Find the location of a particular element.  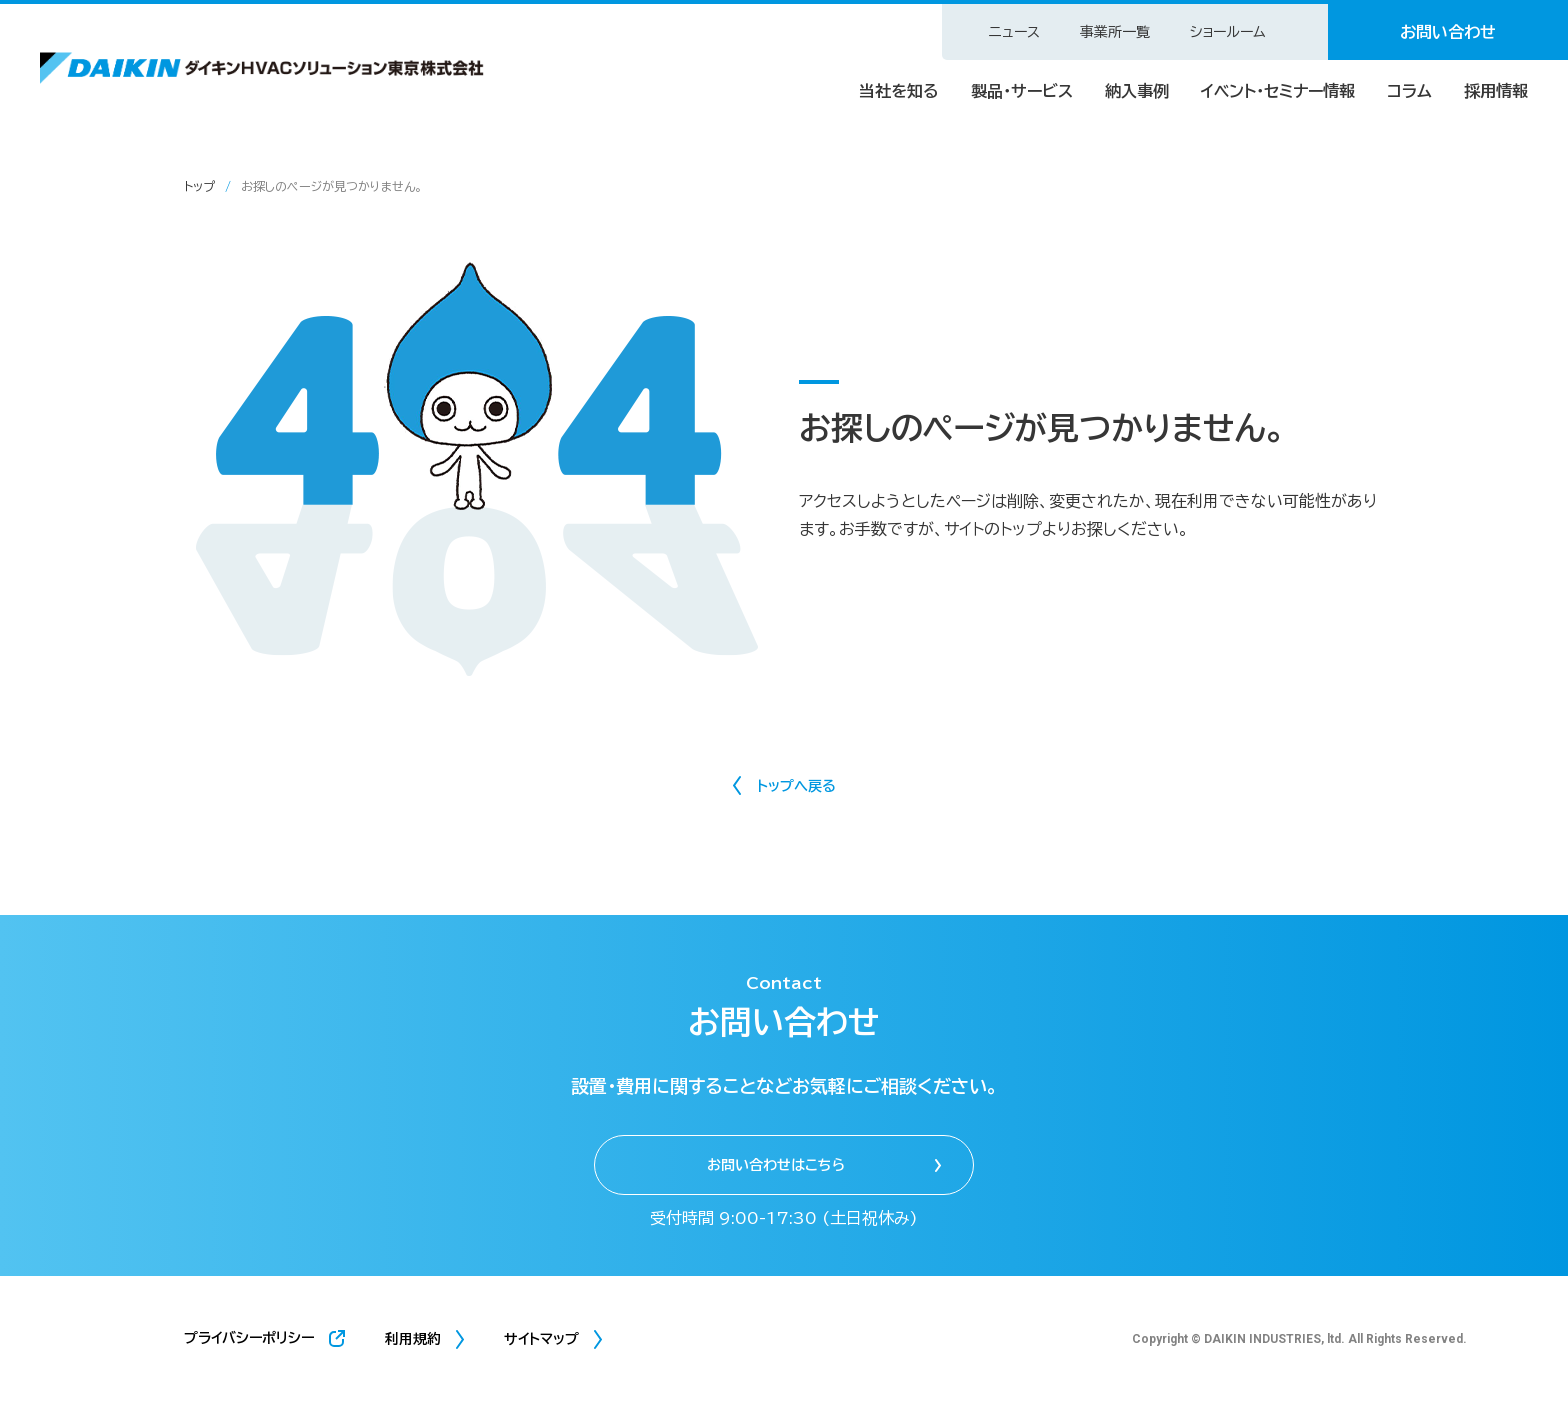

プライバシーポリシー is located at coordinates (249, 1338).